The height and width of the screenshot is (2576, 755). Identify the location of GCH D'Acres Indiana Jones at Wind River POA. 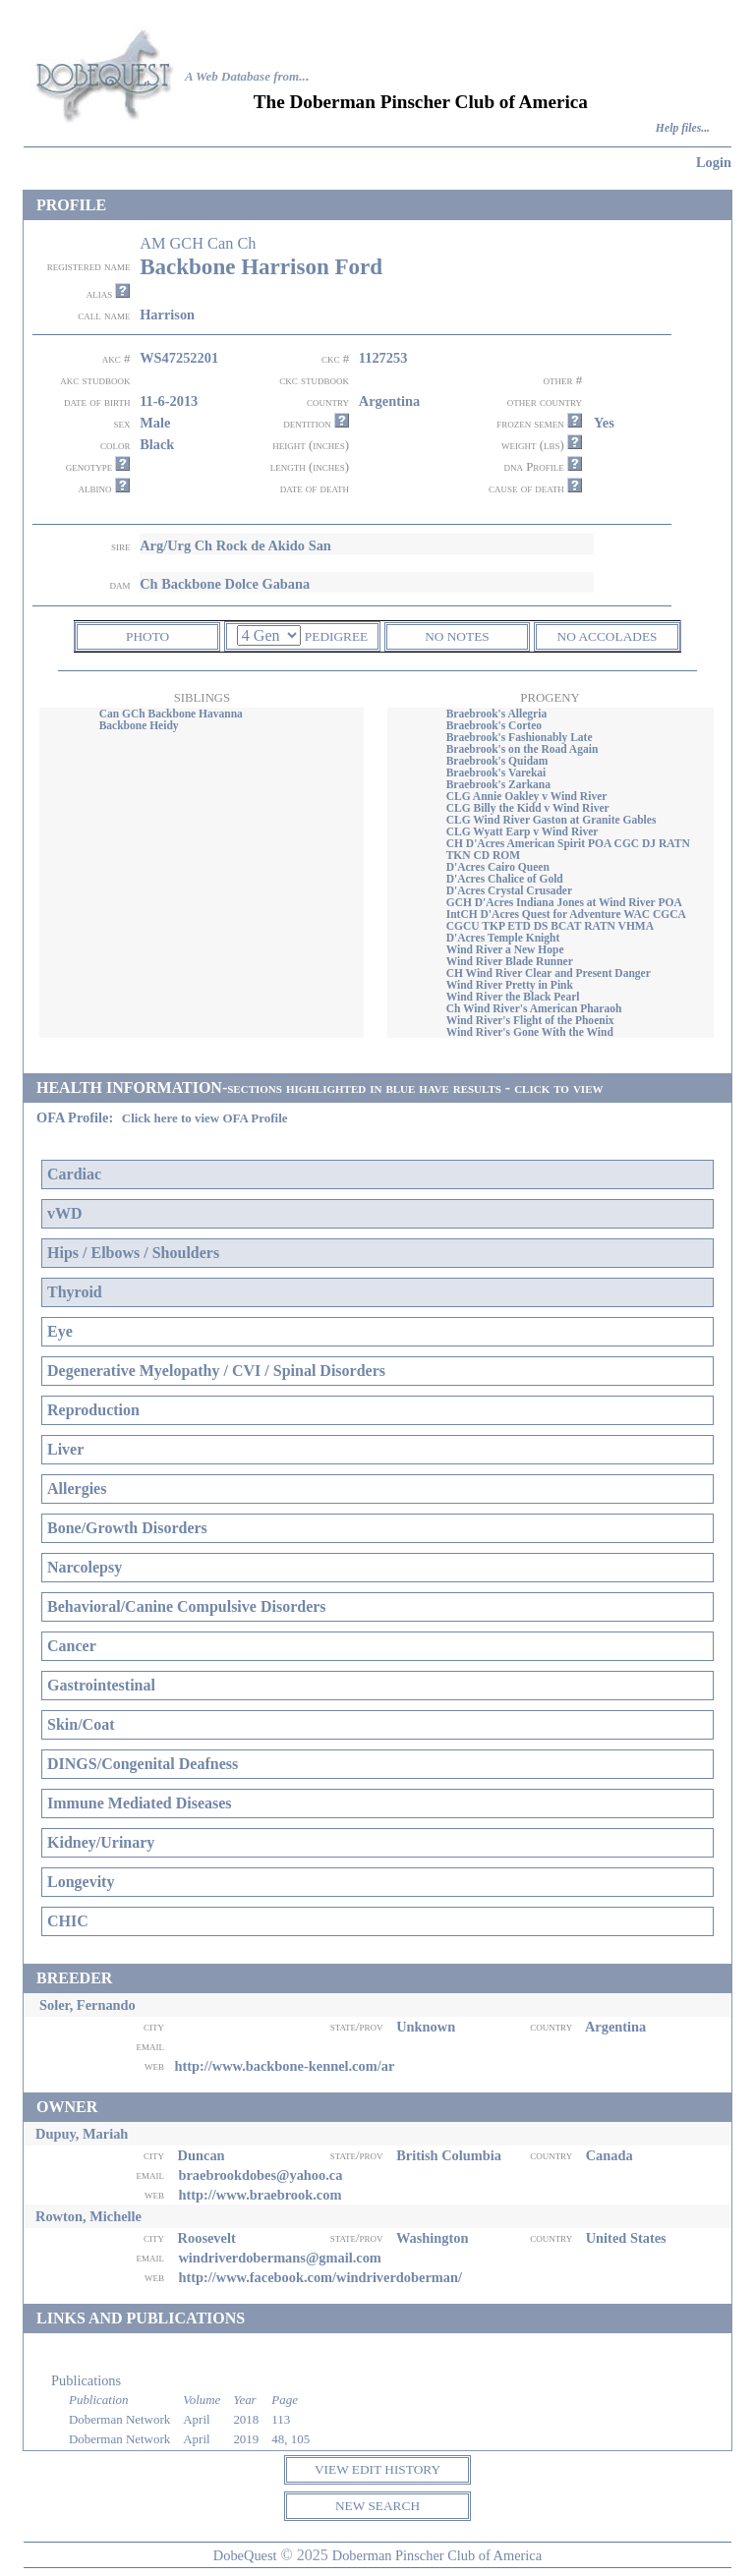
(564, 902).